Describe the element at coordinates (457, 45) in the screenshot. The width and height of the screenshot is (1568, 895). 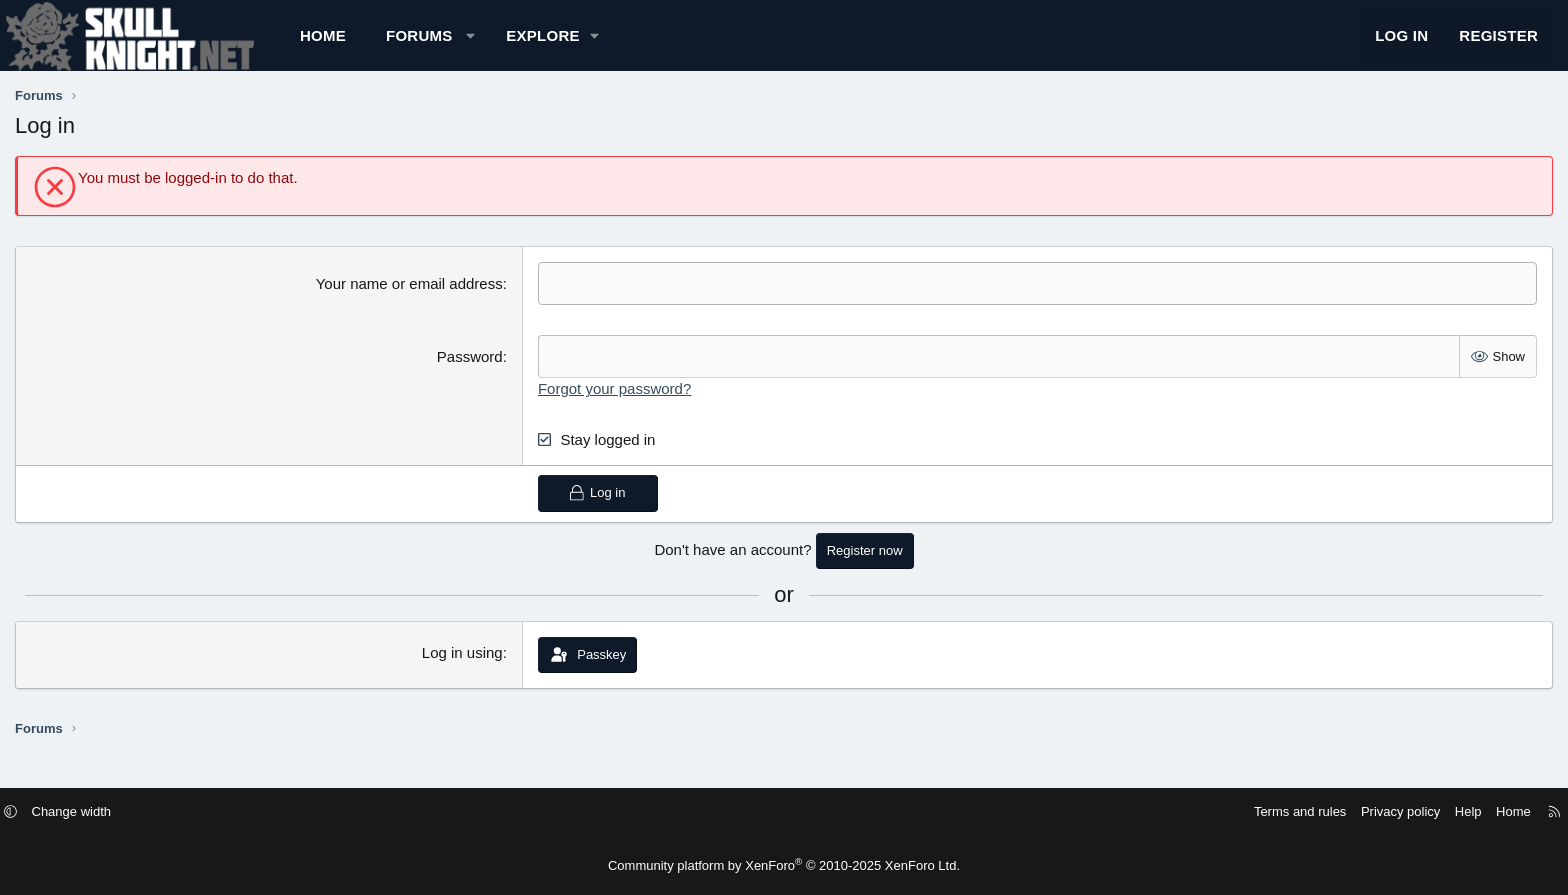
I see `Home` at that location.